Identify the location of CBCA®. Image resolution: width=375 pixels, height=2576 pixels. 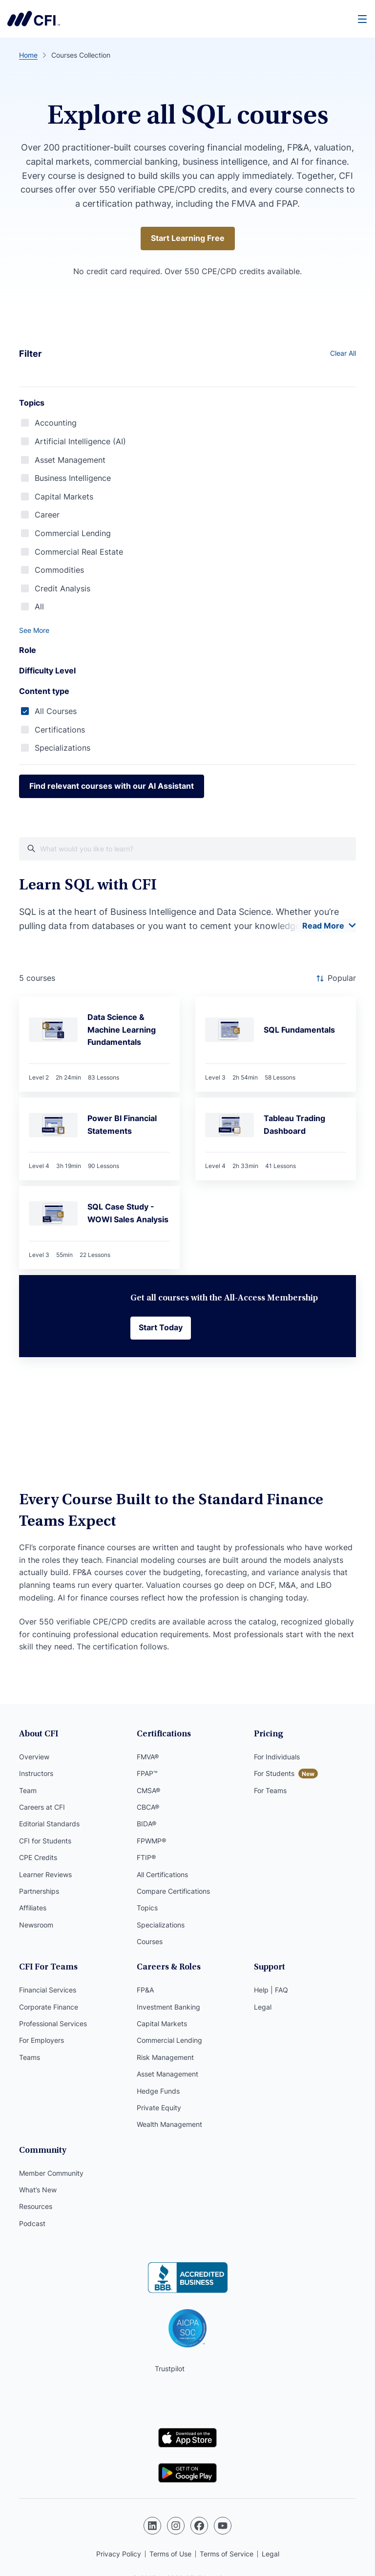
(148, 1807).